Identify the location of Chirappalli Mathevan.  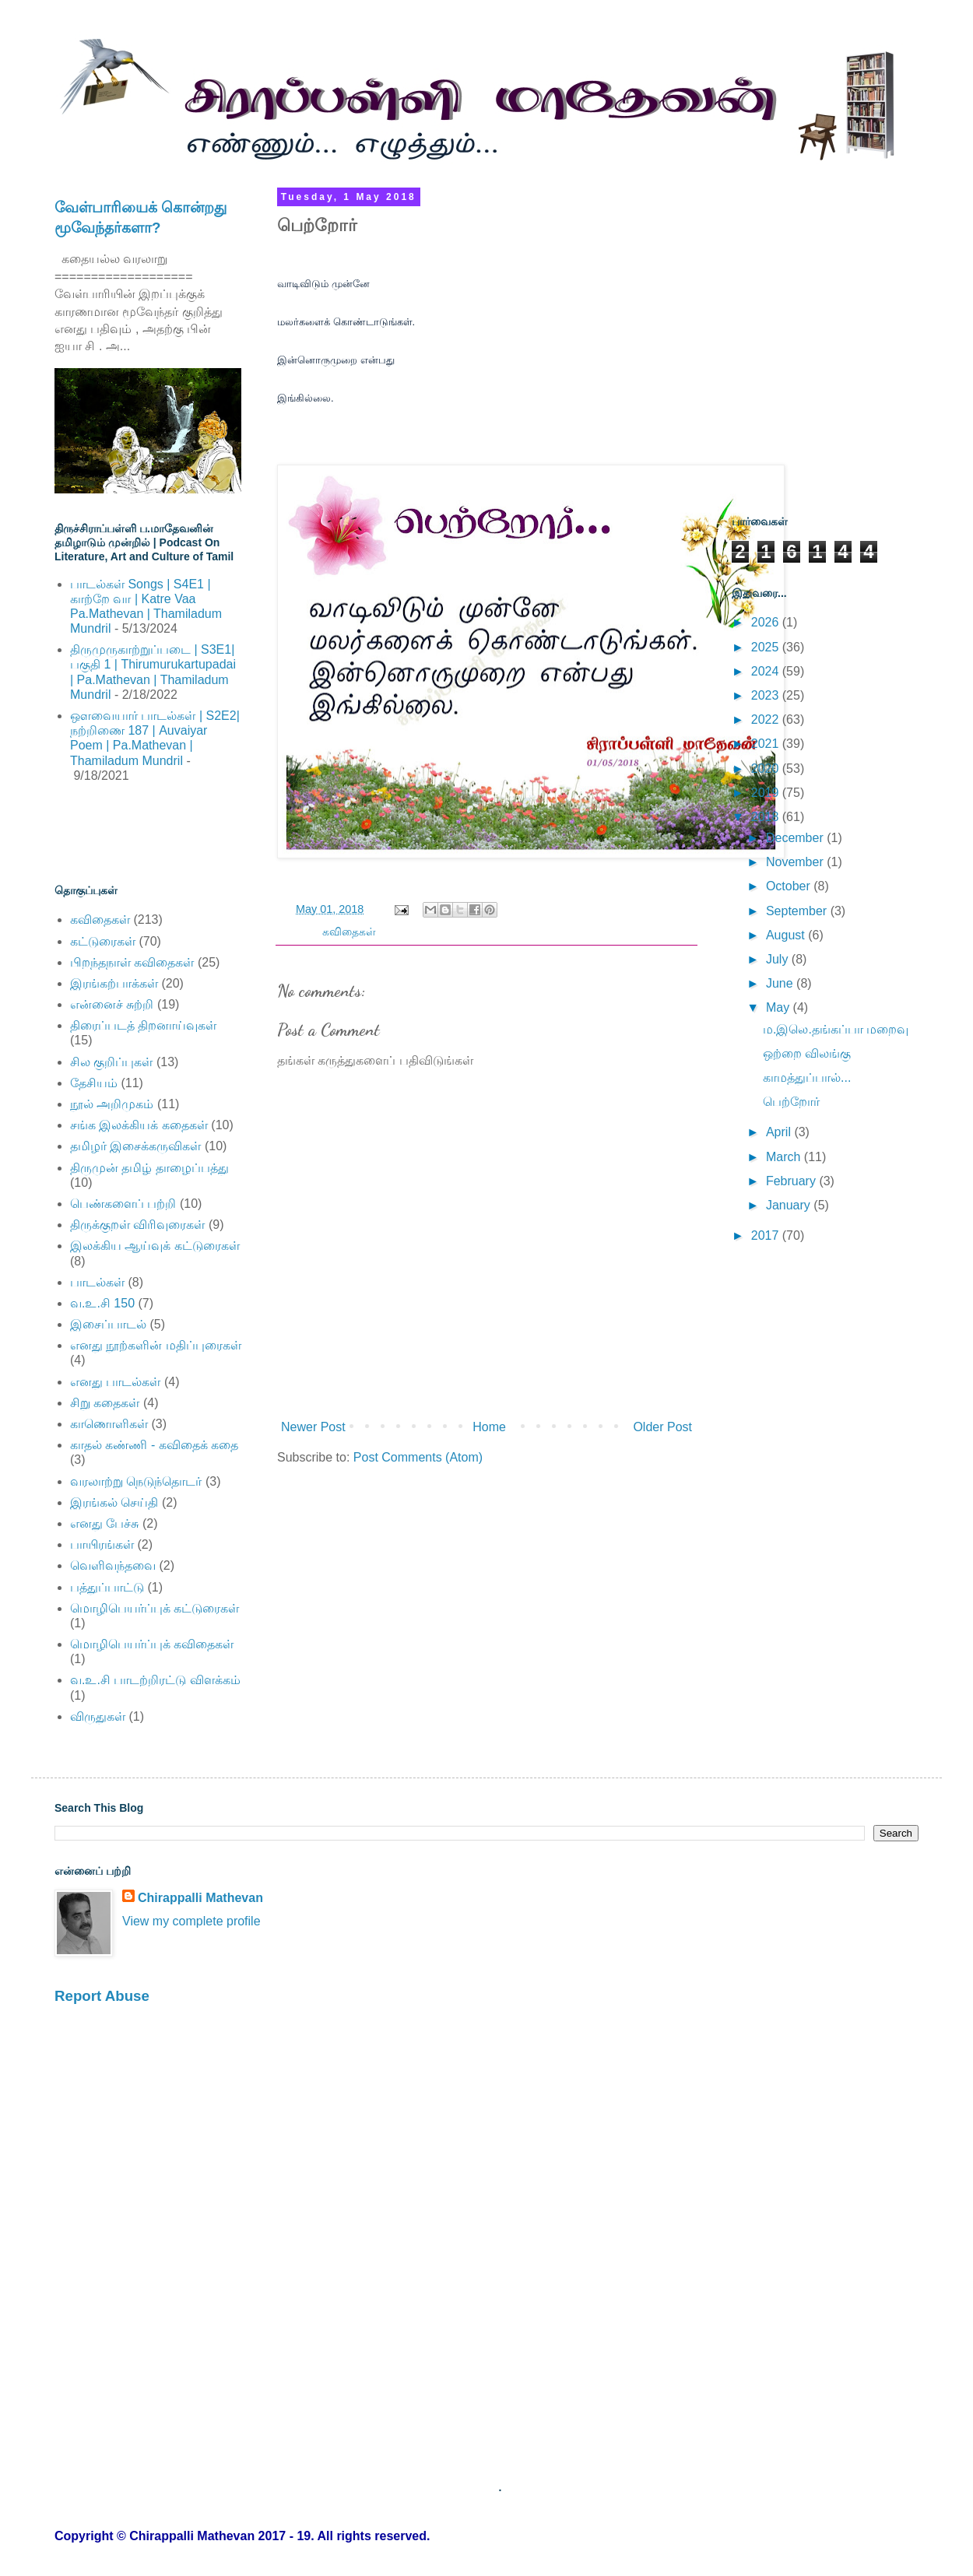
(200, 1897).